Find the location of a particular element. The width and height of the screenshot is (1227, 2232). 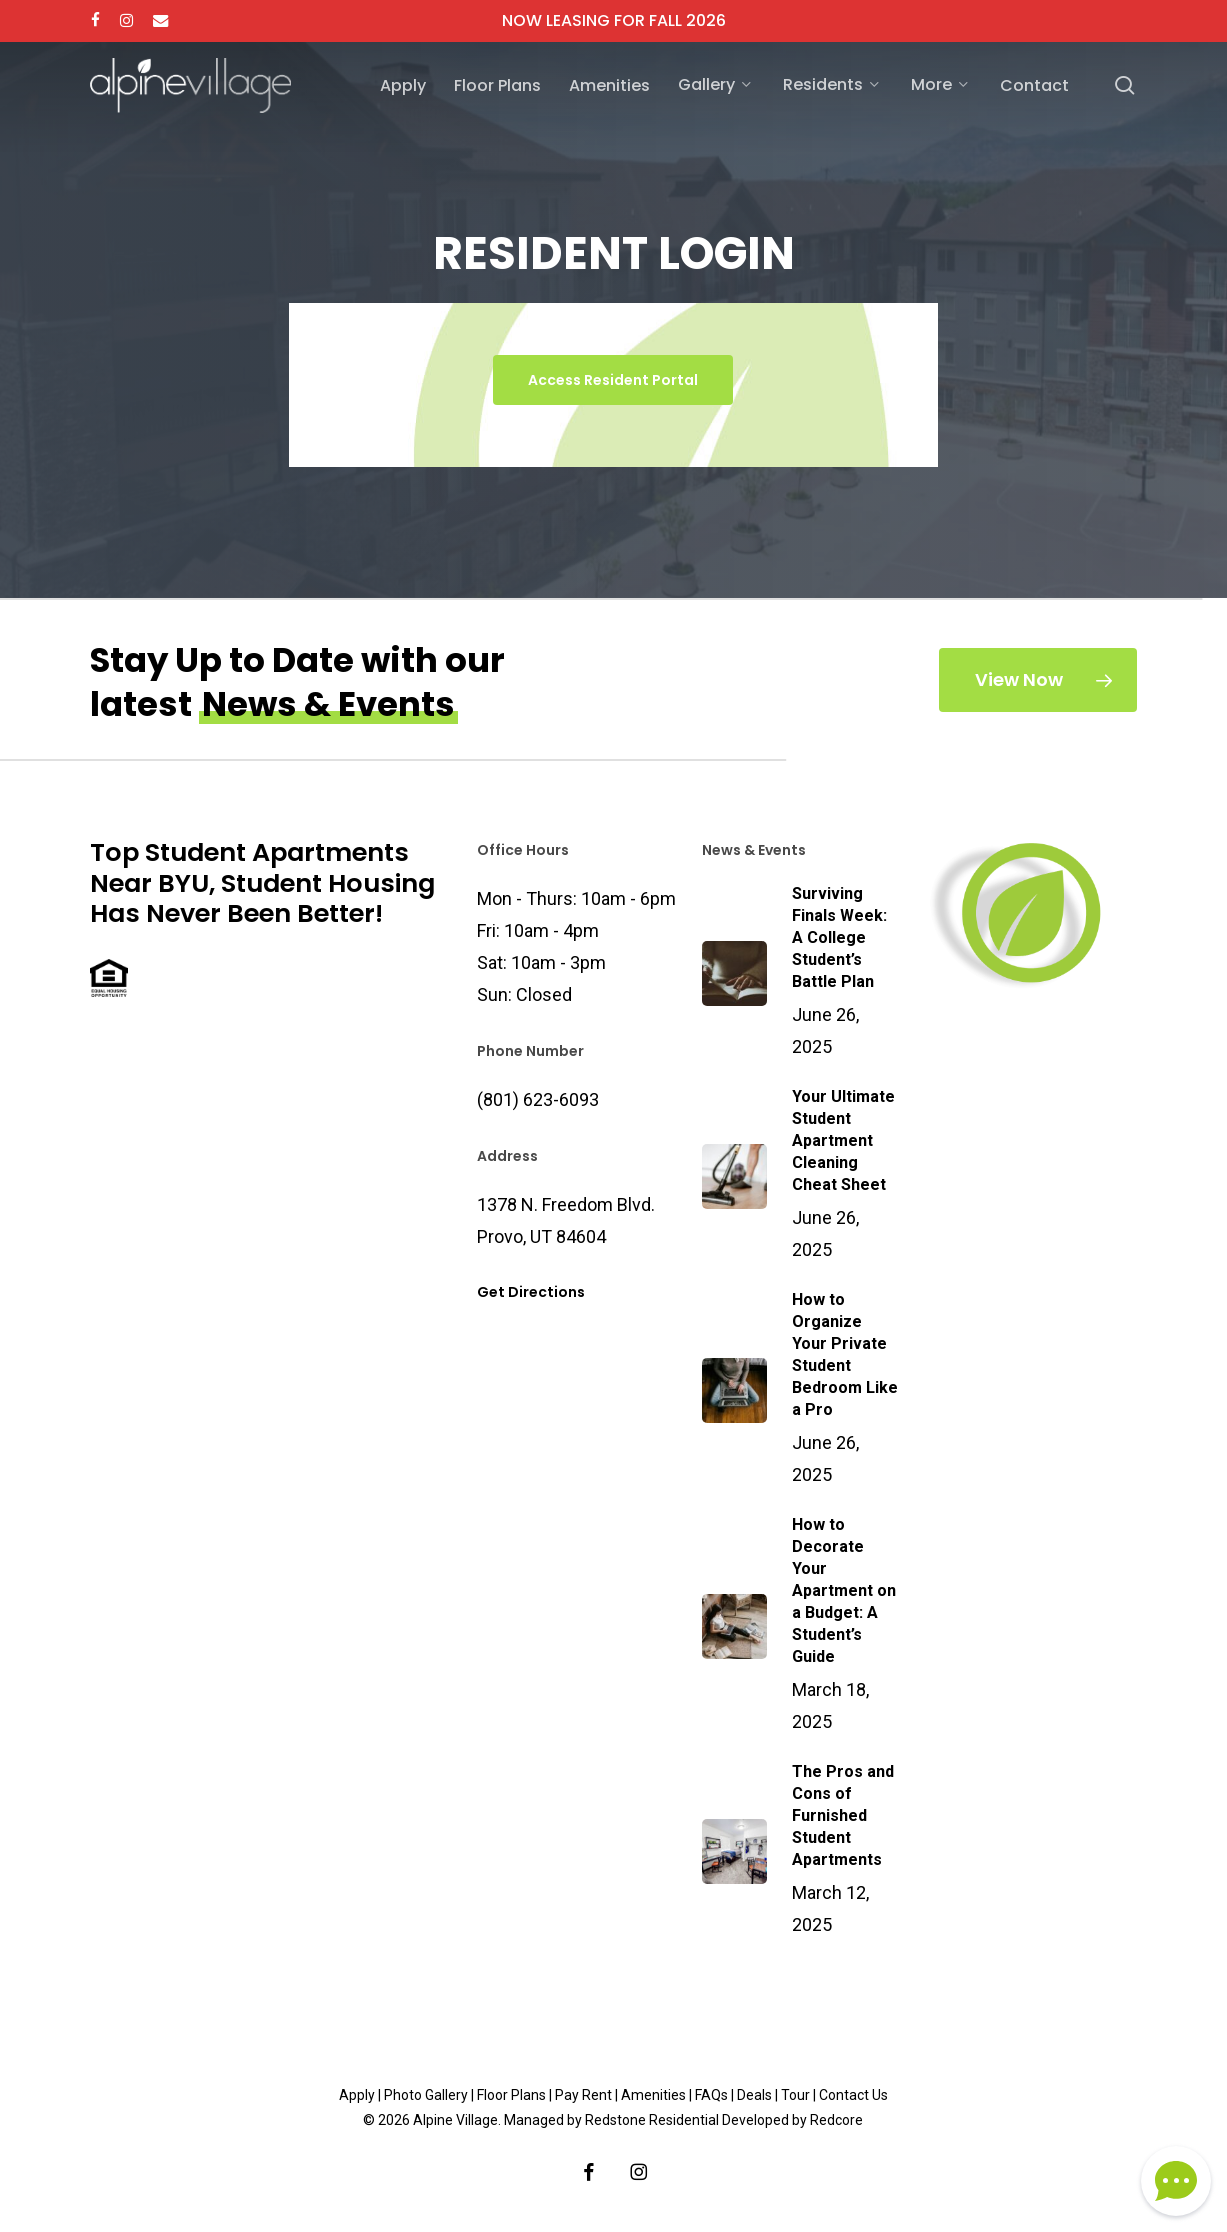

Amenities is located at coordinates (653, 2095).